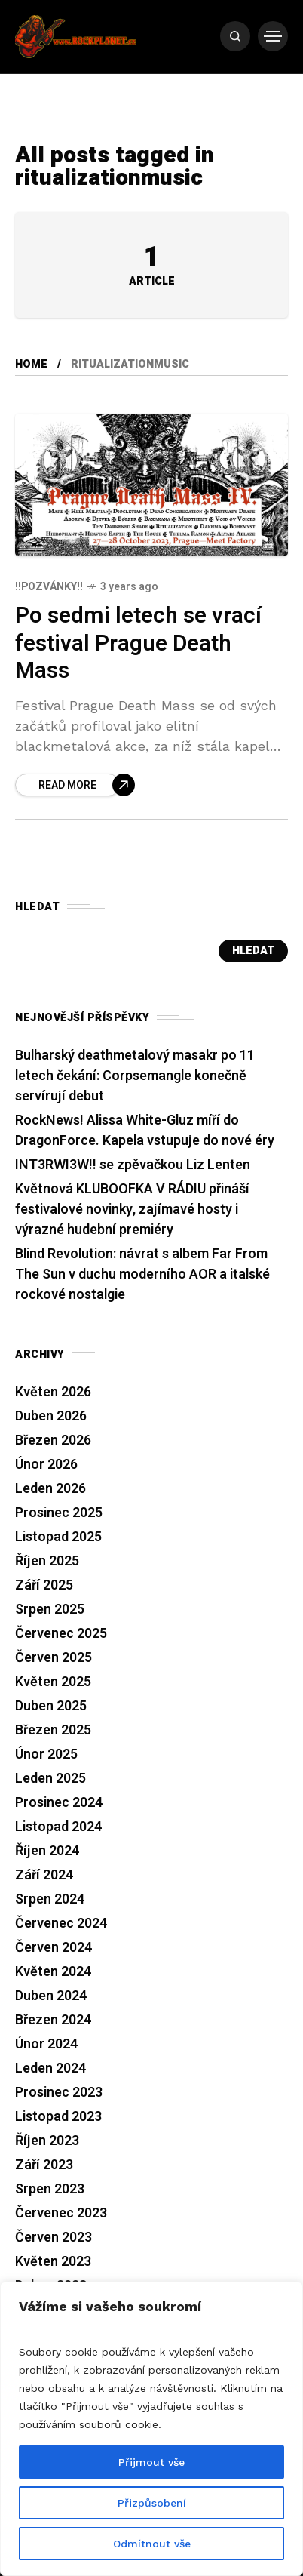  I want to click on Květen 2023, so click(53, 2261).